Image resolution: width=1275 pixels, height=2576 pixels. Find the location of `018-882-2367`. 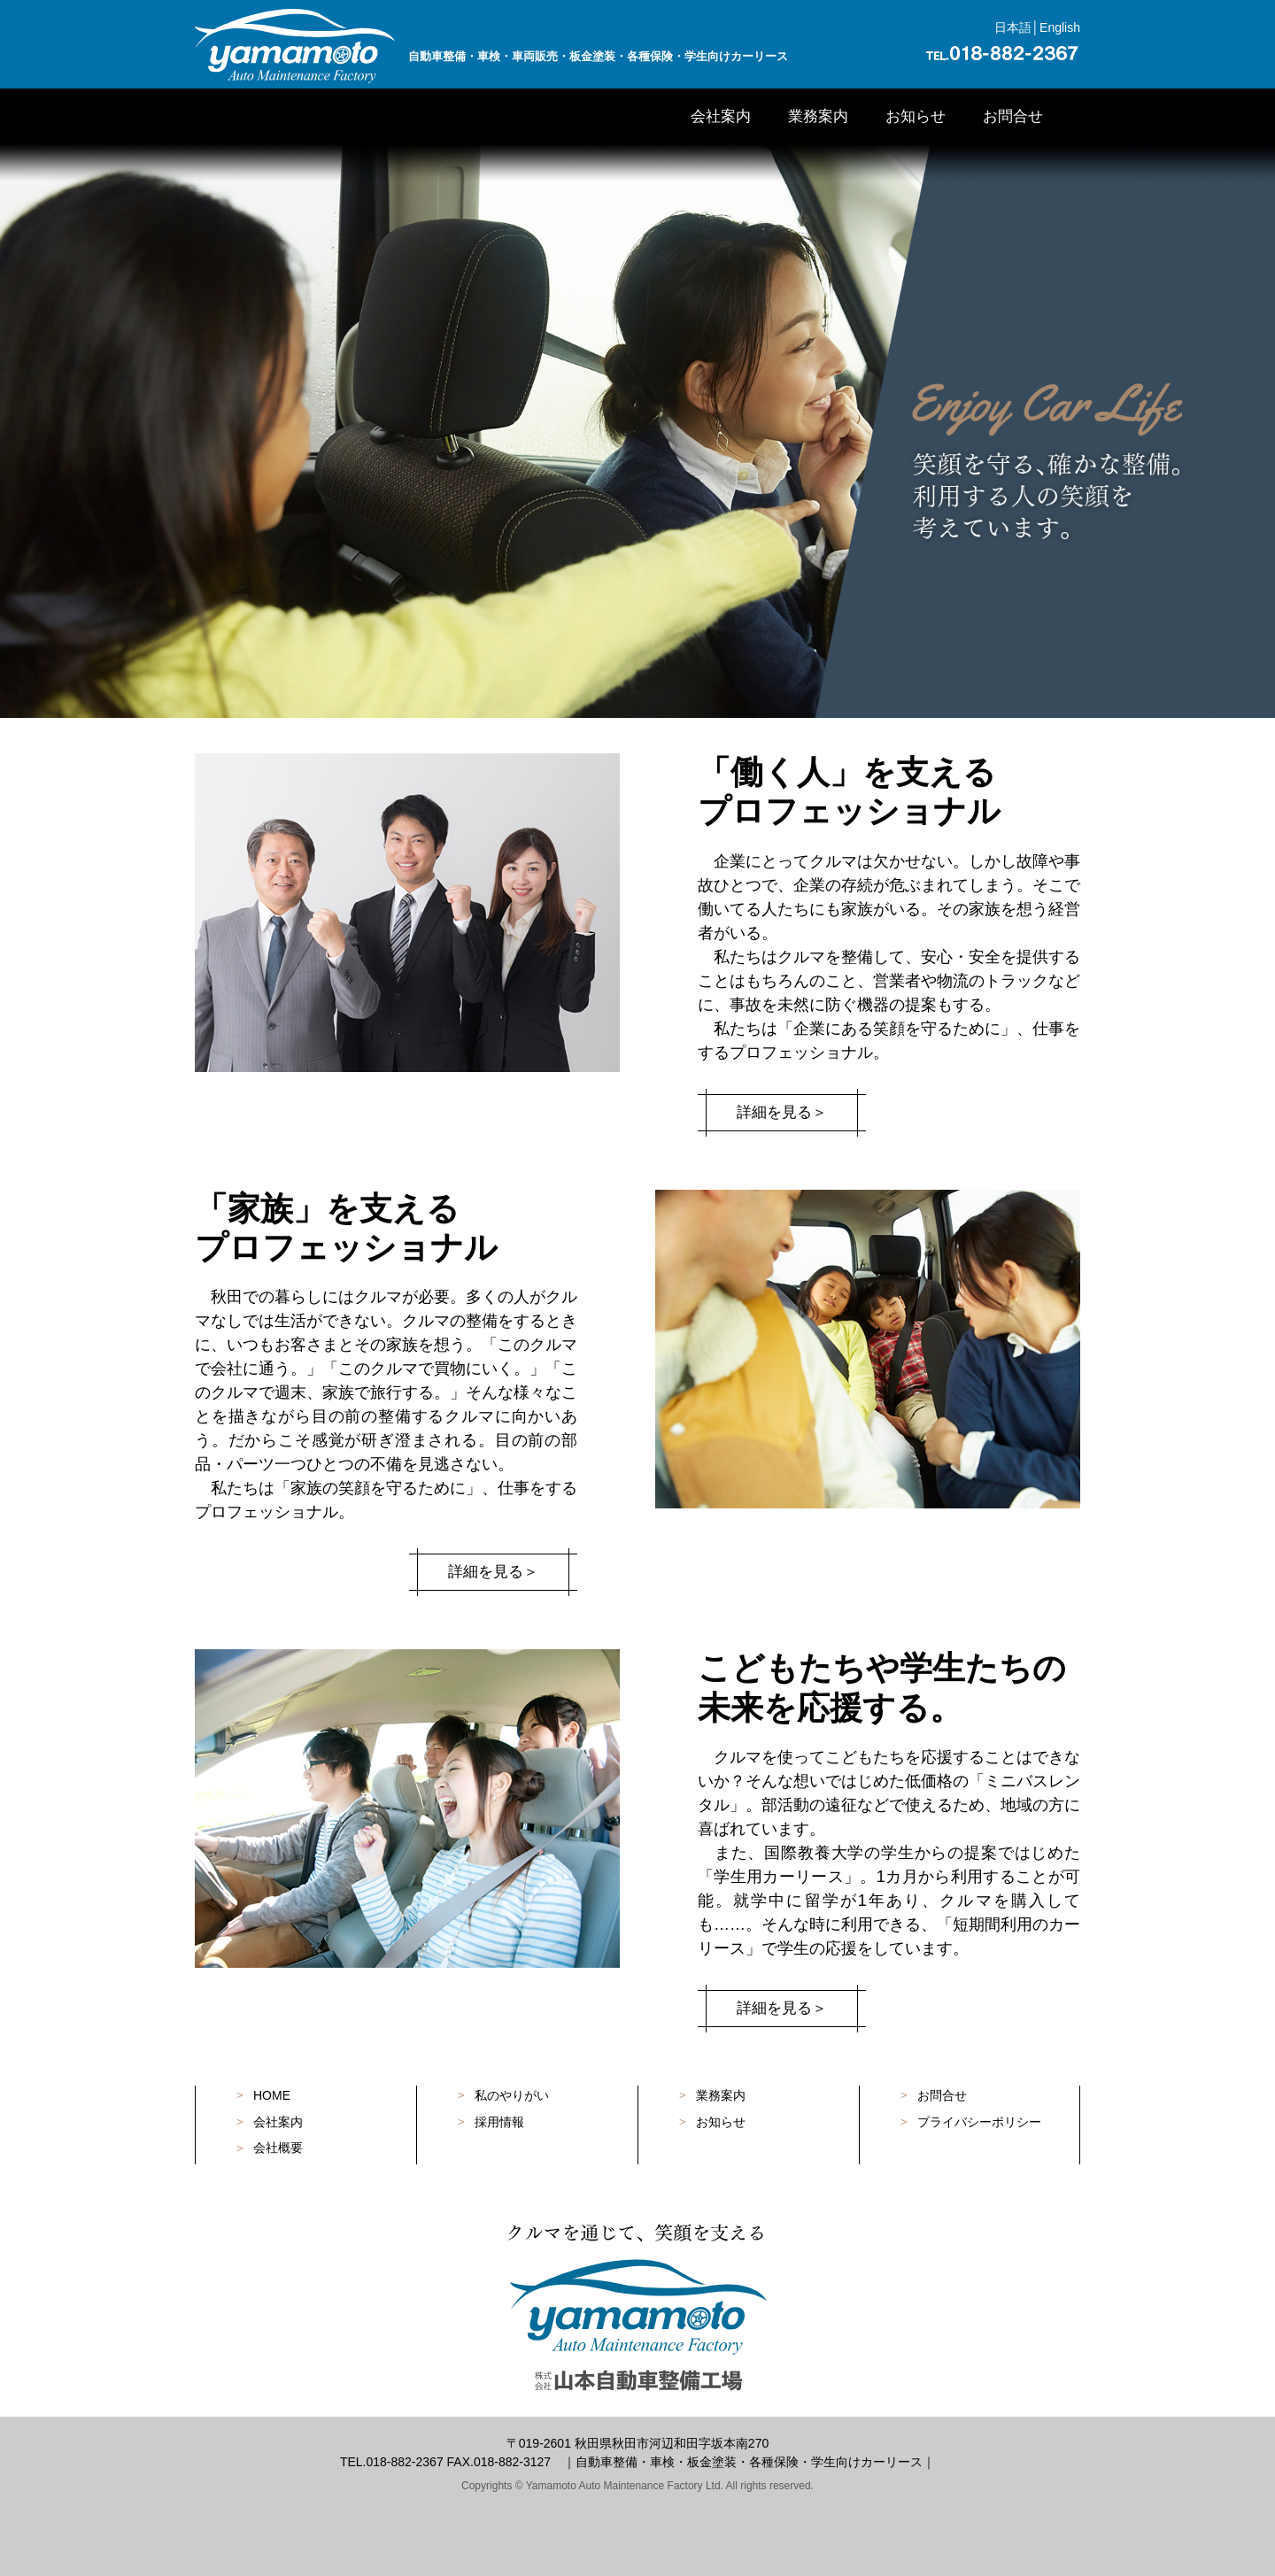

018-882-2367 is located at coordinates (404, 2462).